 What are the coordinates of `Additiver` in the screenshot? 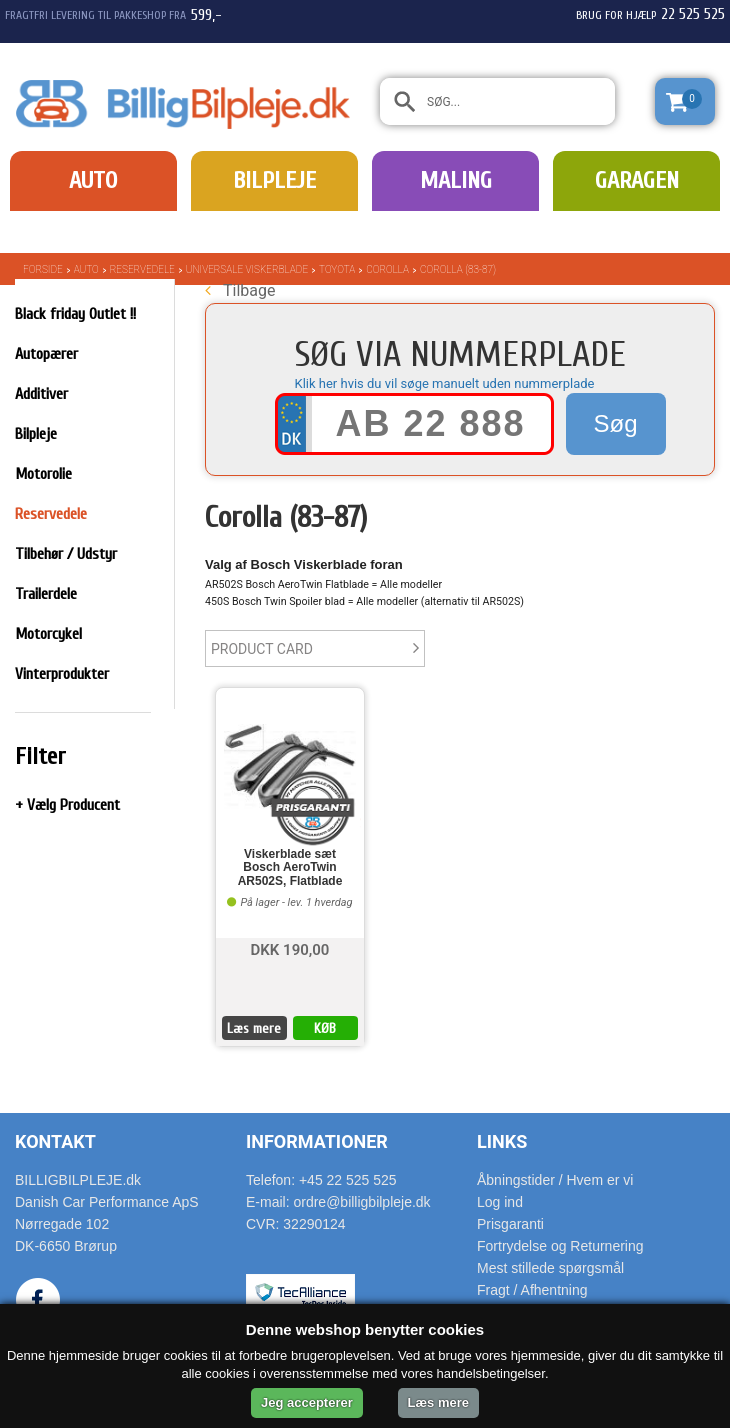 It's located at (41, 394).